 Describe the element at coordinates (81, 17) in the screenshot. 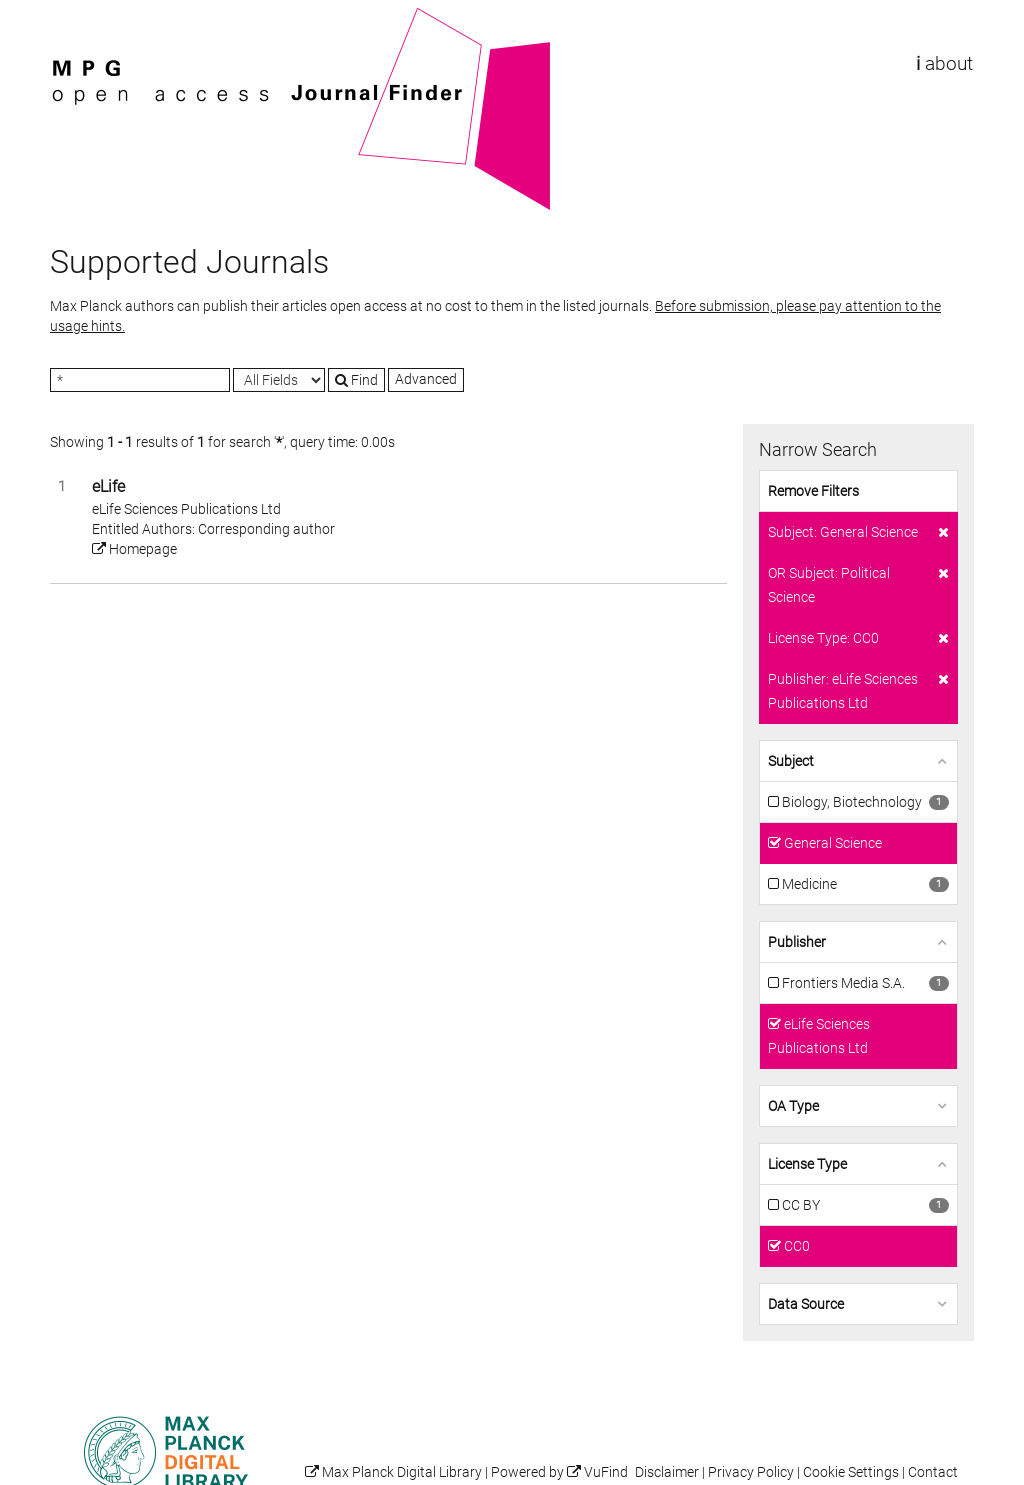

I see `VuFind` at that location.